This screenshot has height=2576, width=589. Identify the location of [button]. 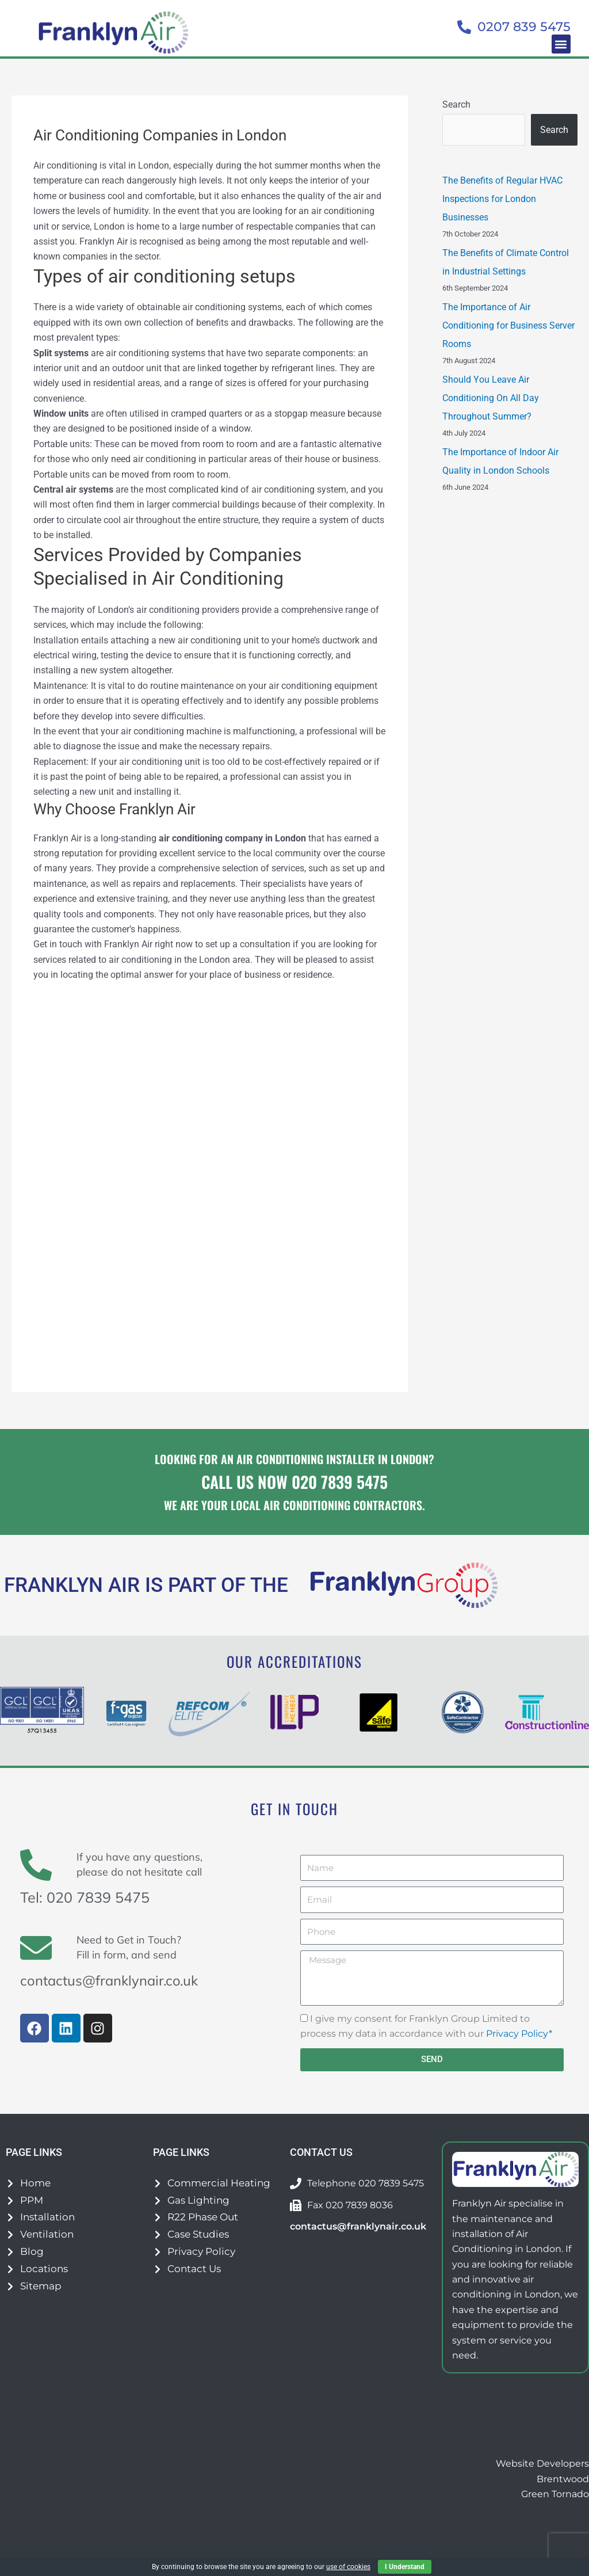
(561, 44).